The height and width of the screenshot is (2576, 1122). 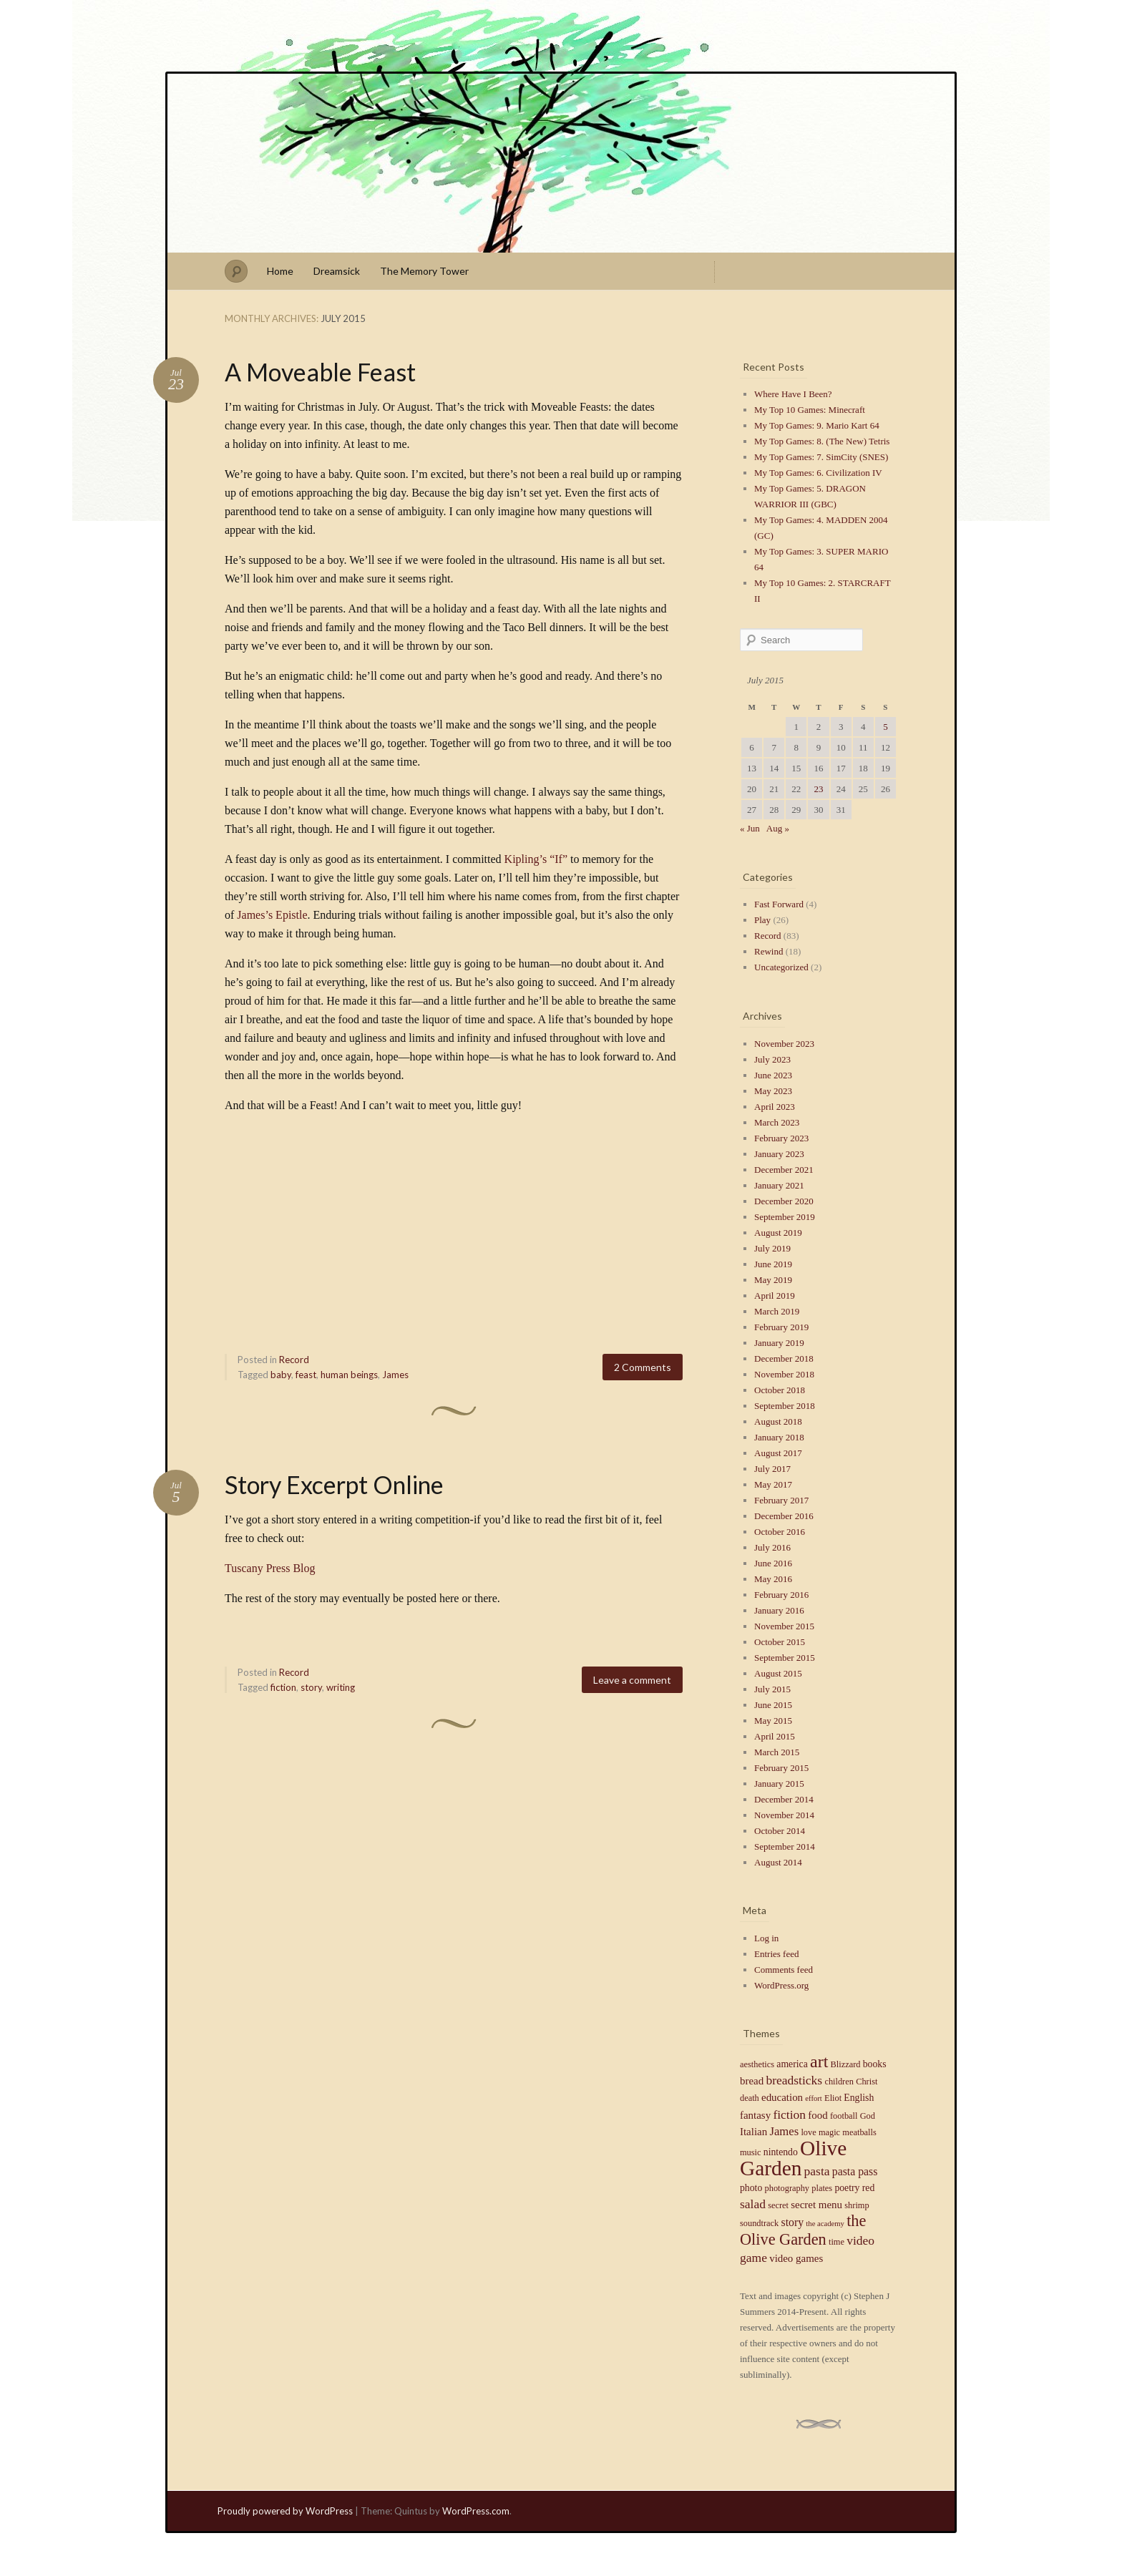 I want to click on June 2015, so click(x=773, y=1704).